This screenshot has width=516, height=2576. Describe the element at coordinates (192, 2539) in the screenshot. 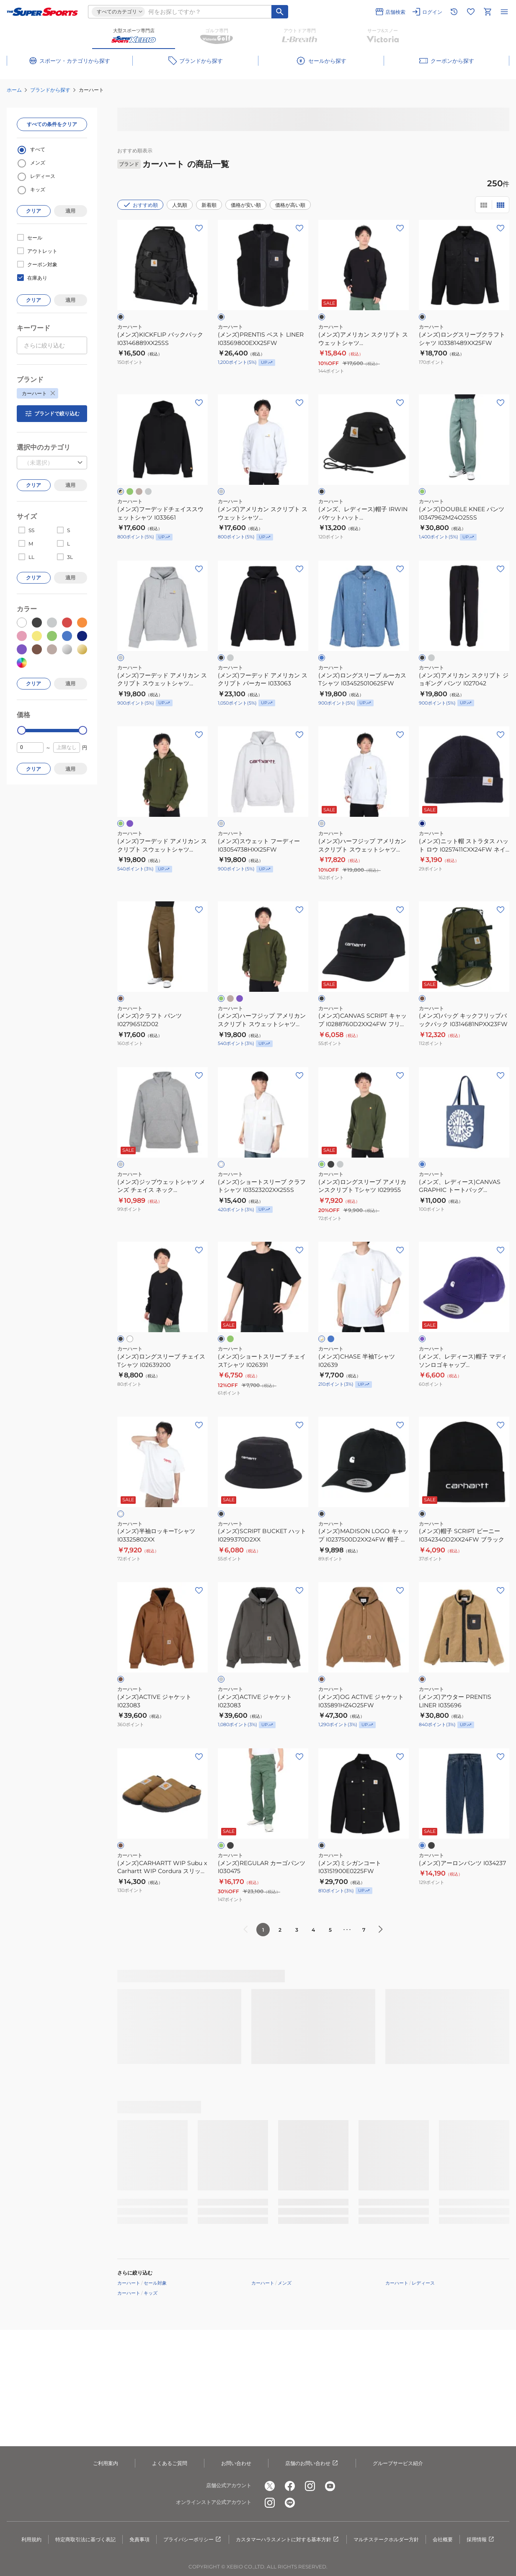

I see `プライバシーポリシー` at that location.